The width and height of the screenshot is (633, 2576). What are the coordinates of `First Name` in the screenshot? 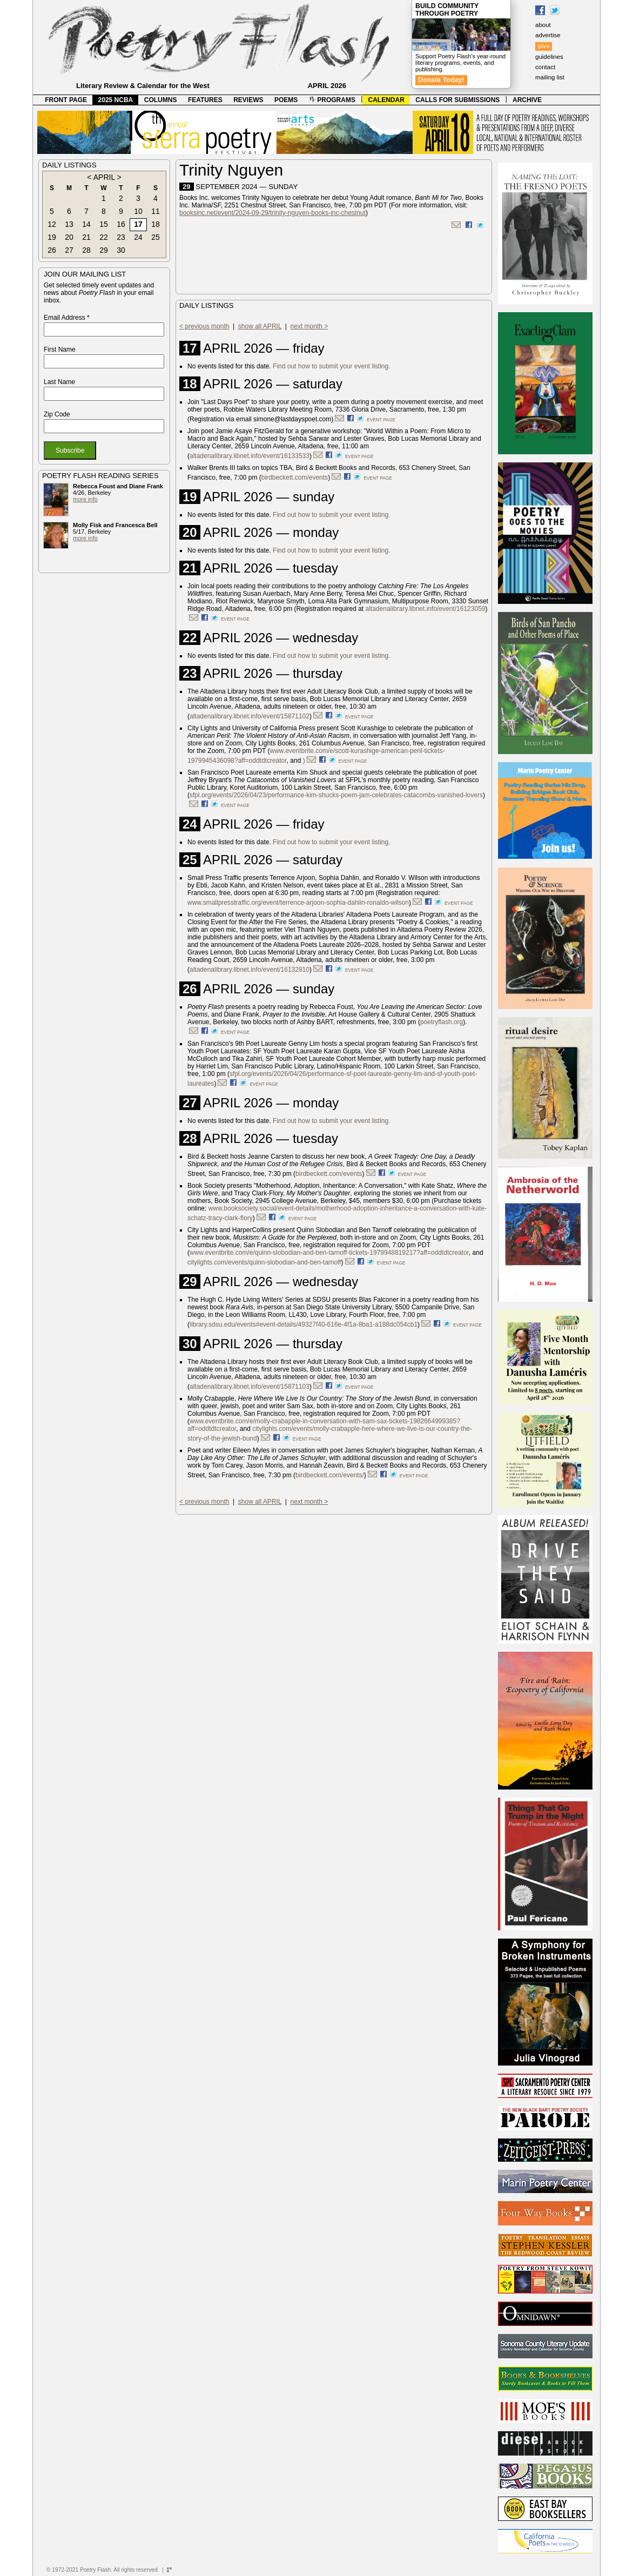 It's located at (60, 349).